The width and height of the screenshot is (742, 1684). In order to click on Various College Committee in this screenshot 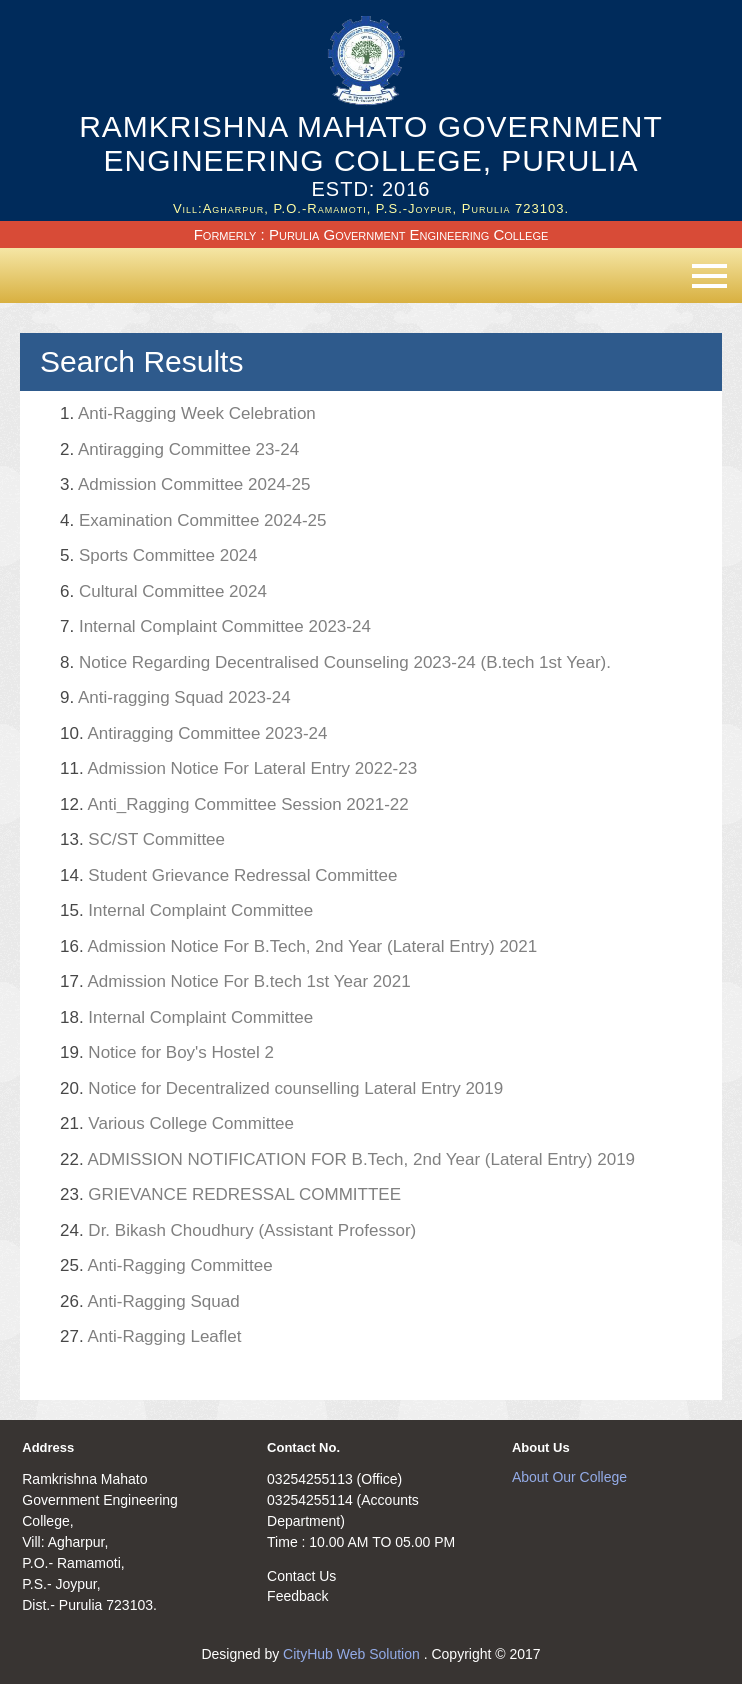, I will do `click(177, 1123)`.